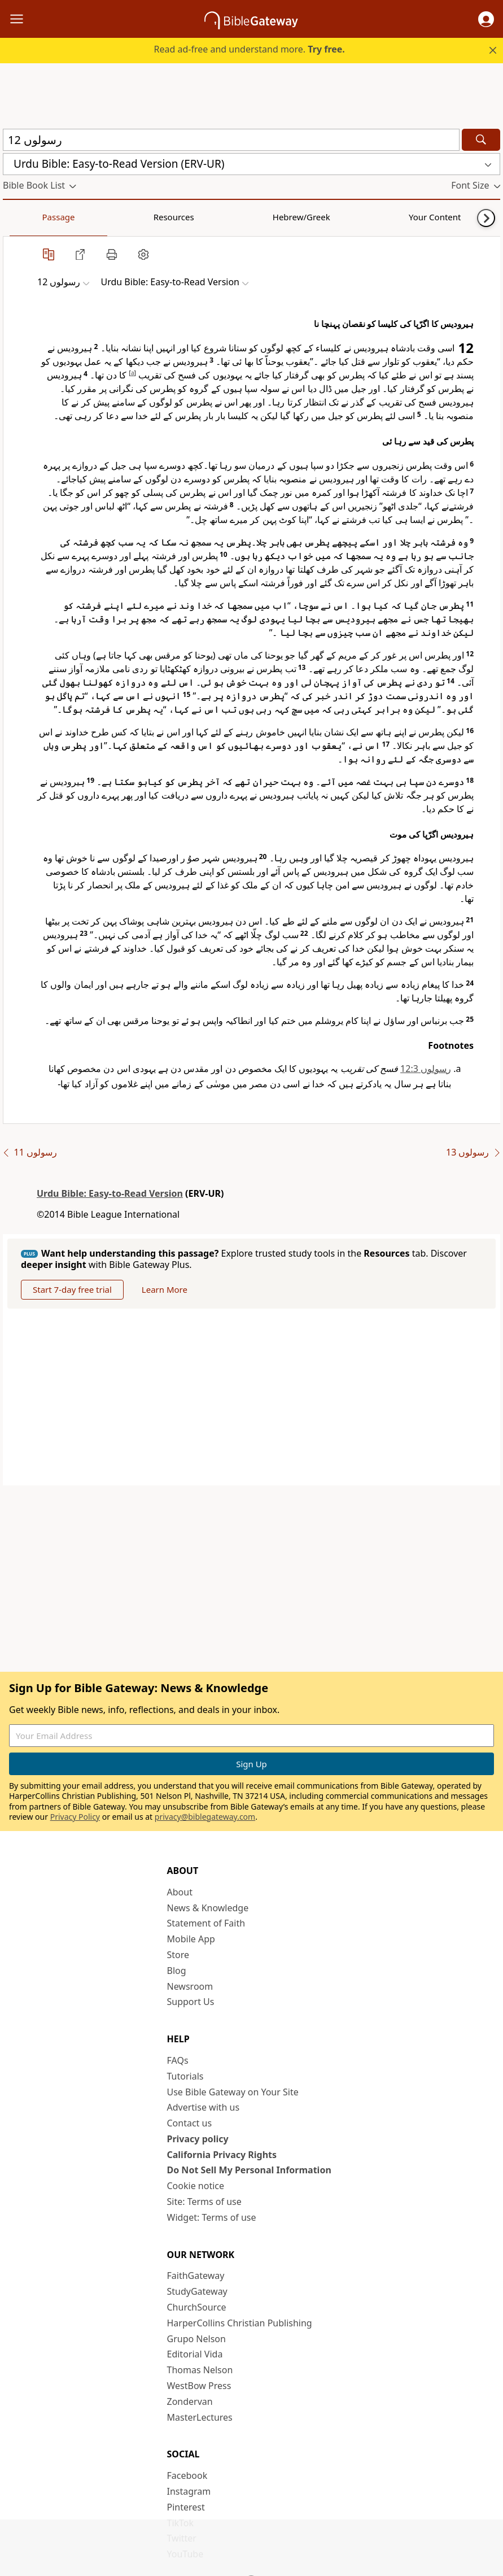 This screenshot has height=2576, width=503. What do you see at coordinates (196, 2276) in the screenshot?
I see `FaithGateway [FaithGateway (opens in new window)]` at bounding box center [196, 2276].